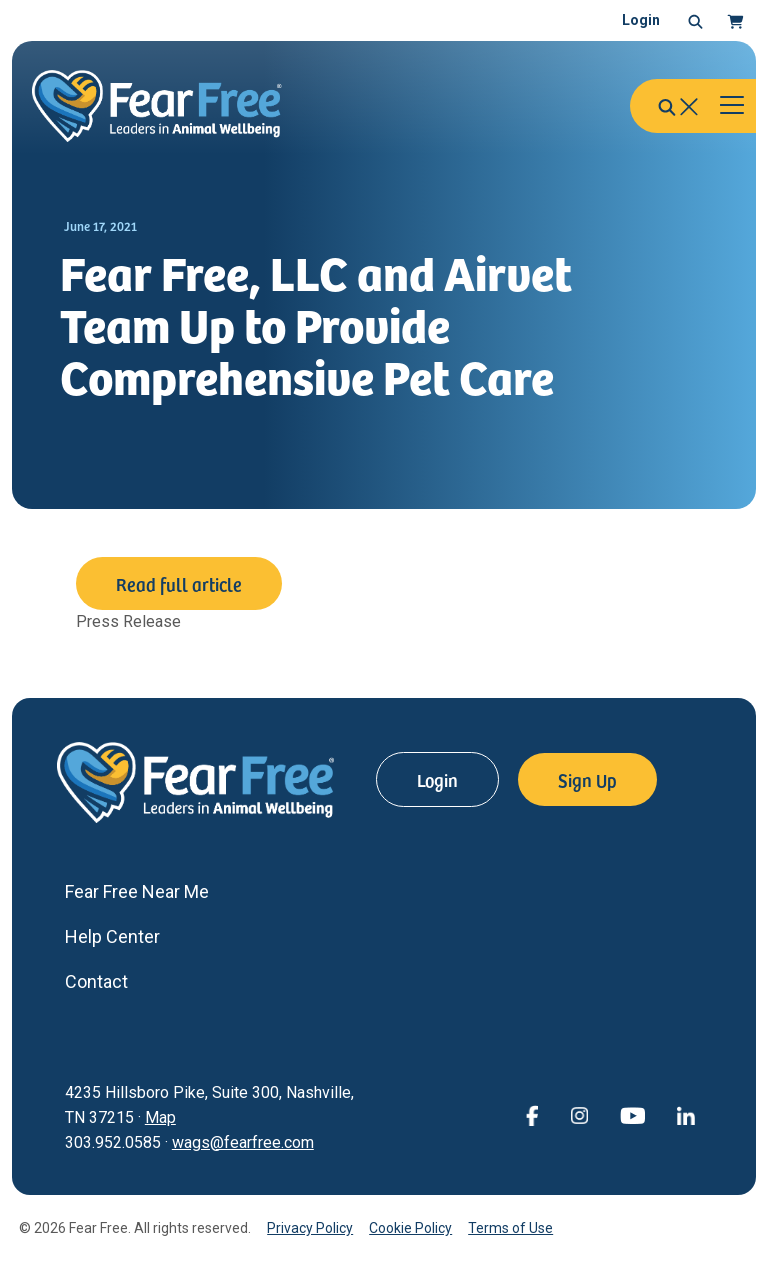  Describe the element at coordinates (732, 106) in the screenshot. I see `[Toggle navigation]` at that location.